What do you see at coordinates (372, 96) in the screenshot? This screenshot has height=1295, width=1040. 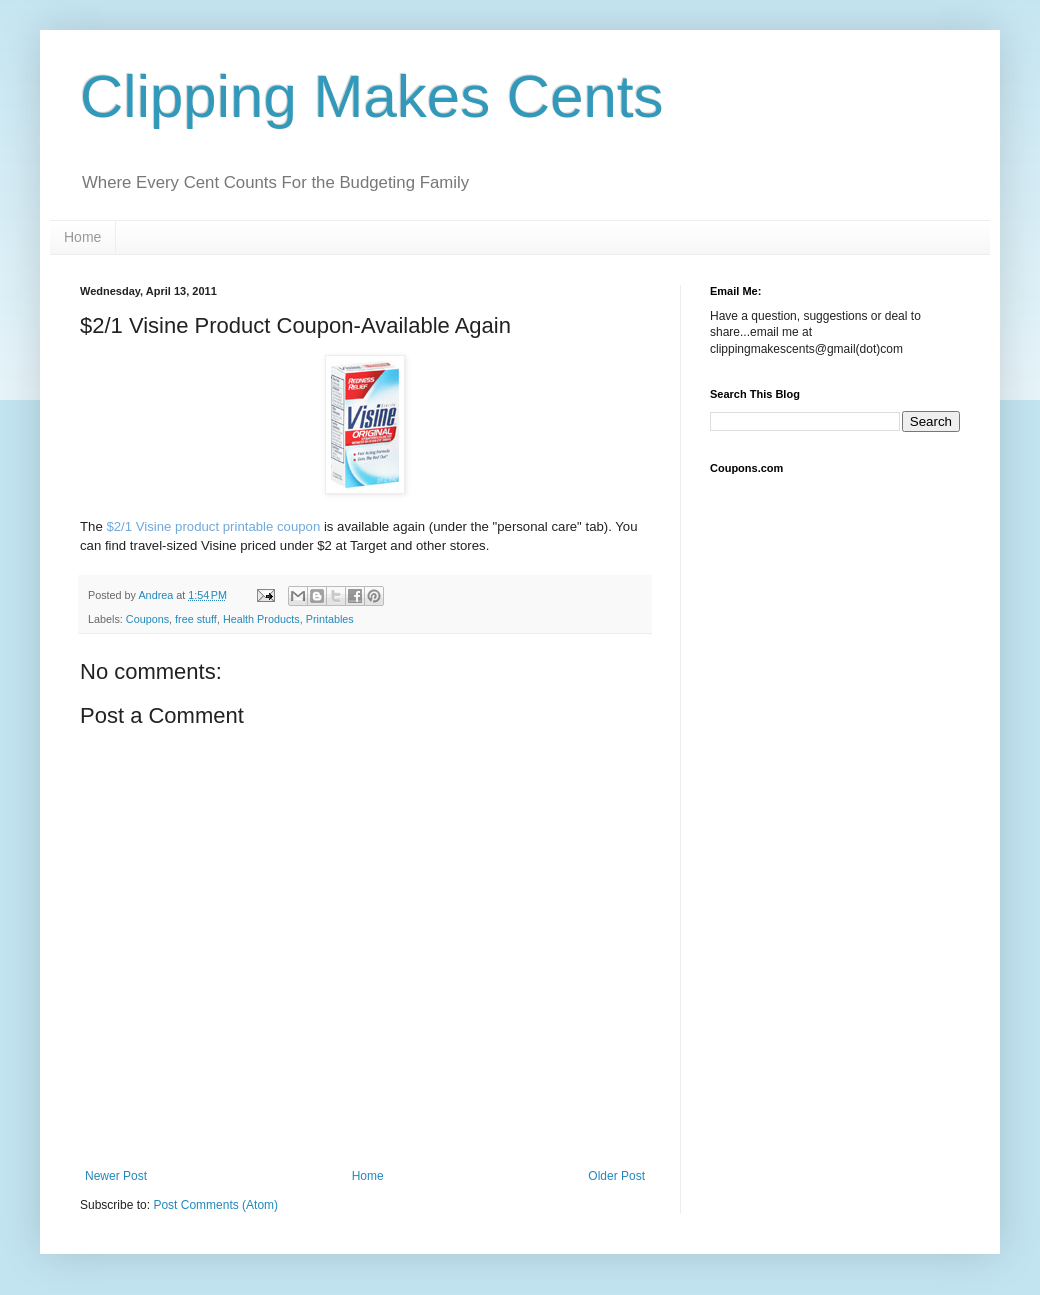 I see `Clipping Makes Cents` at bounding box center [372, 96].